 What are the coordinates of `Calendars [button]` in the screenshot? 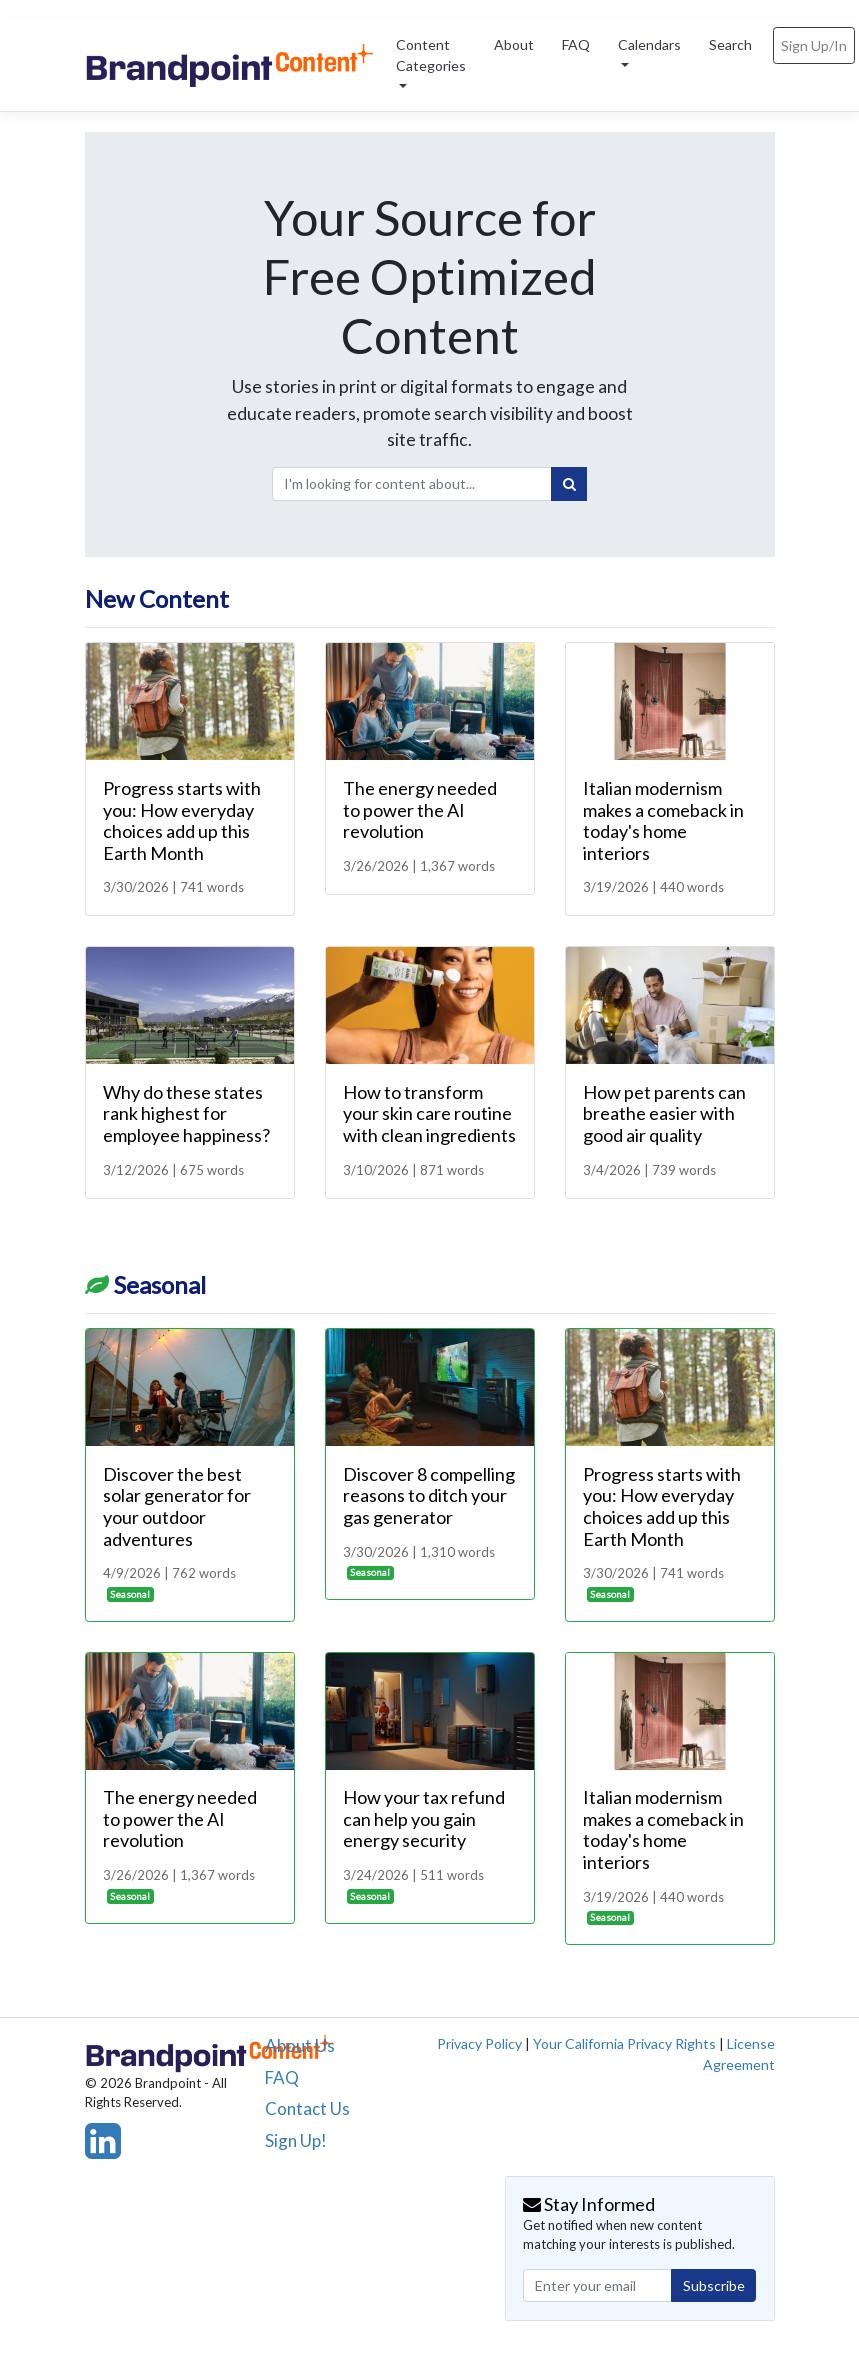 It's located at (649, 44).